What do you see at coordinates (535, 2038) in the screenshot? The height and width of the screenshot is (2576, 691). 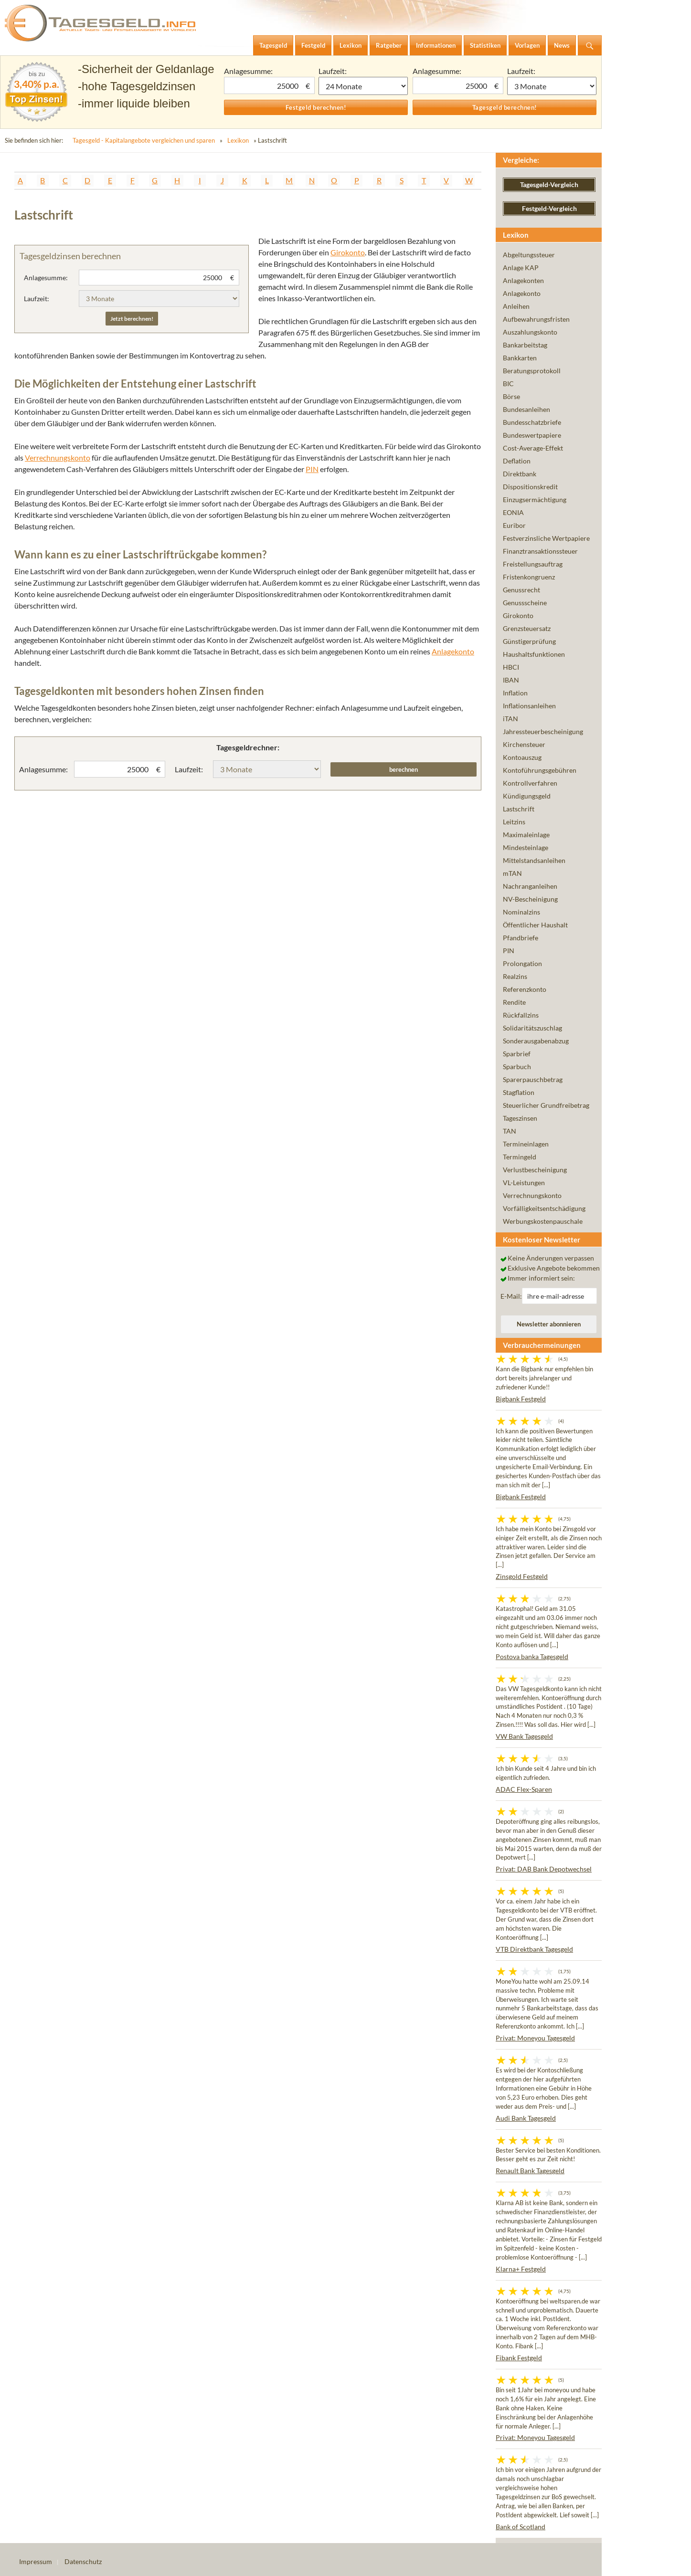 I see `Privat: Moneyou Tagesgeld` at bounding box center [535, 2038].